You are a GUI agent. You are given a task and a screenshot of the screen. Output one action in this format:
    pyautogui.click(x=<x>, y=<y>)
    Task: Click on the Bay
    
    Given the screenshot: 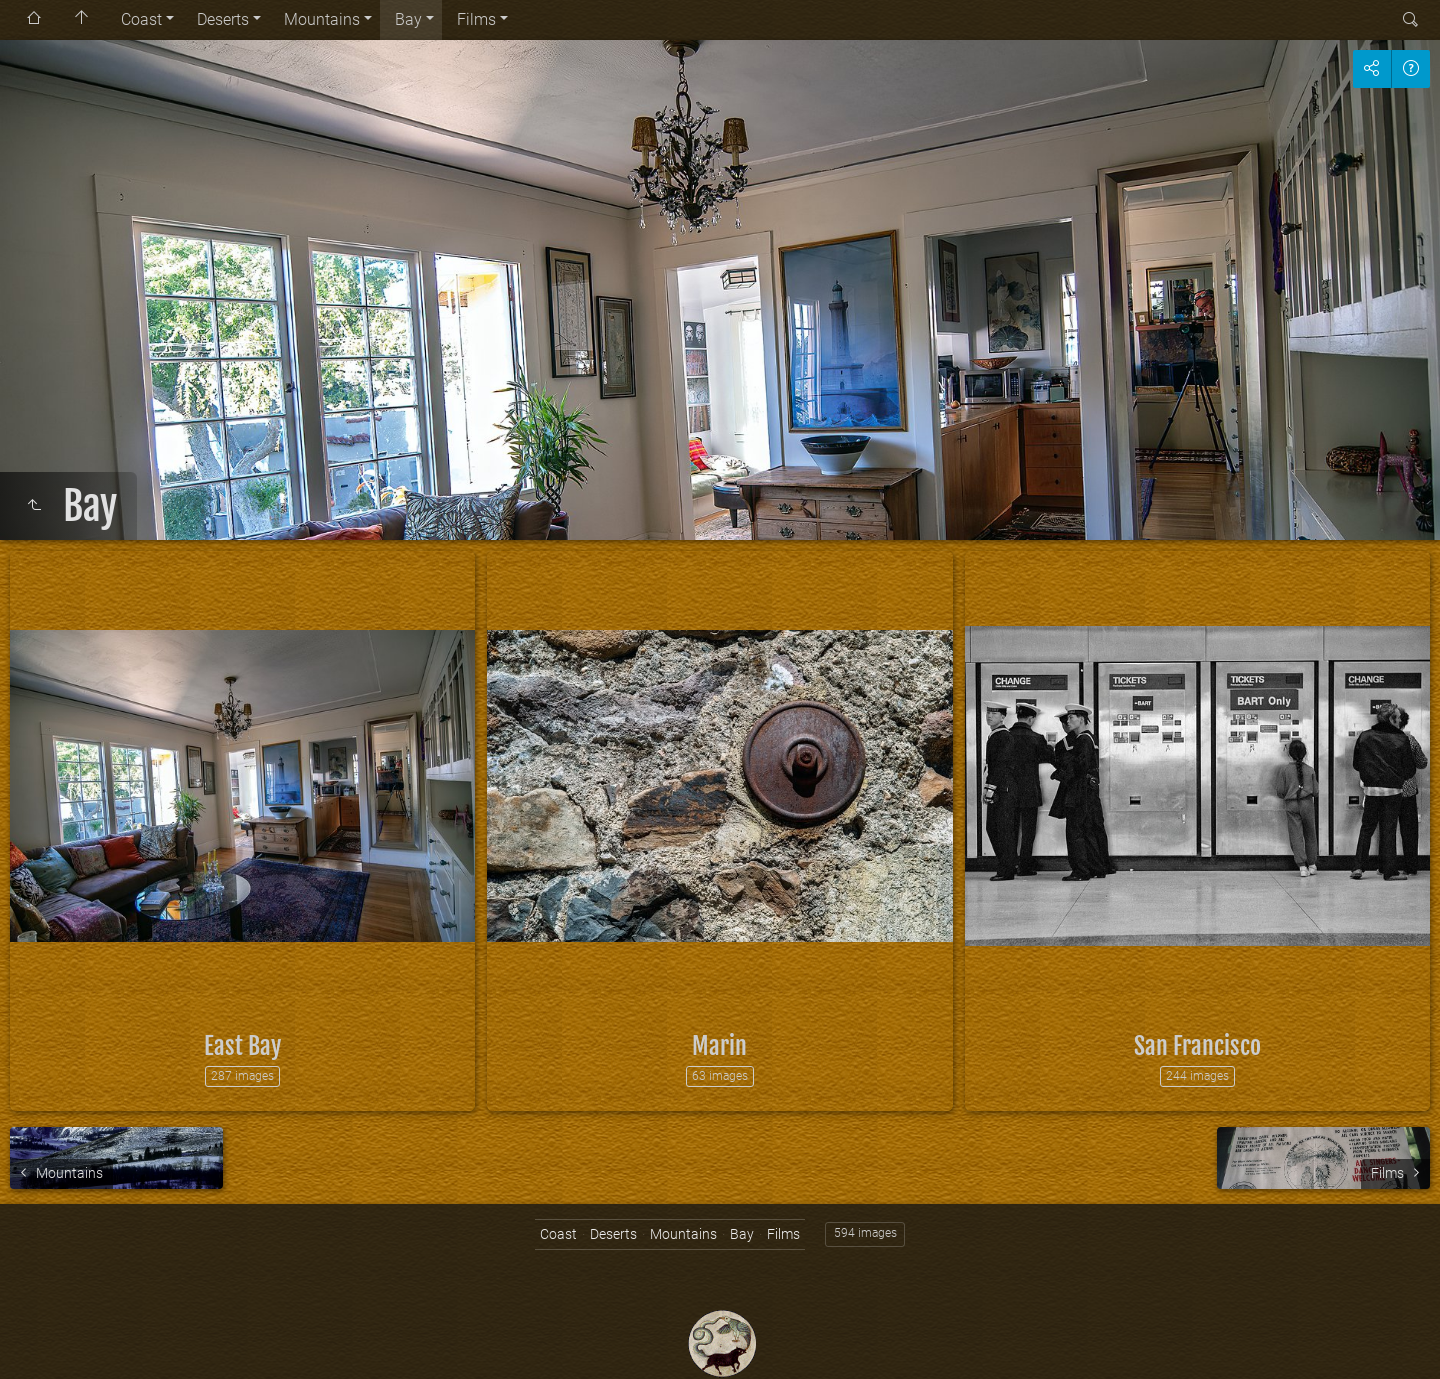 What is the action you would take?
    pyautogui.click(x=408, y=19)
    